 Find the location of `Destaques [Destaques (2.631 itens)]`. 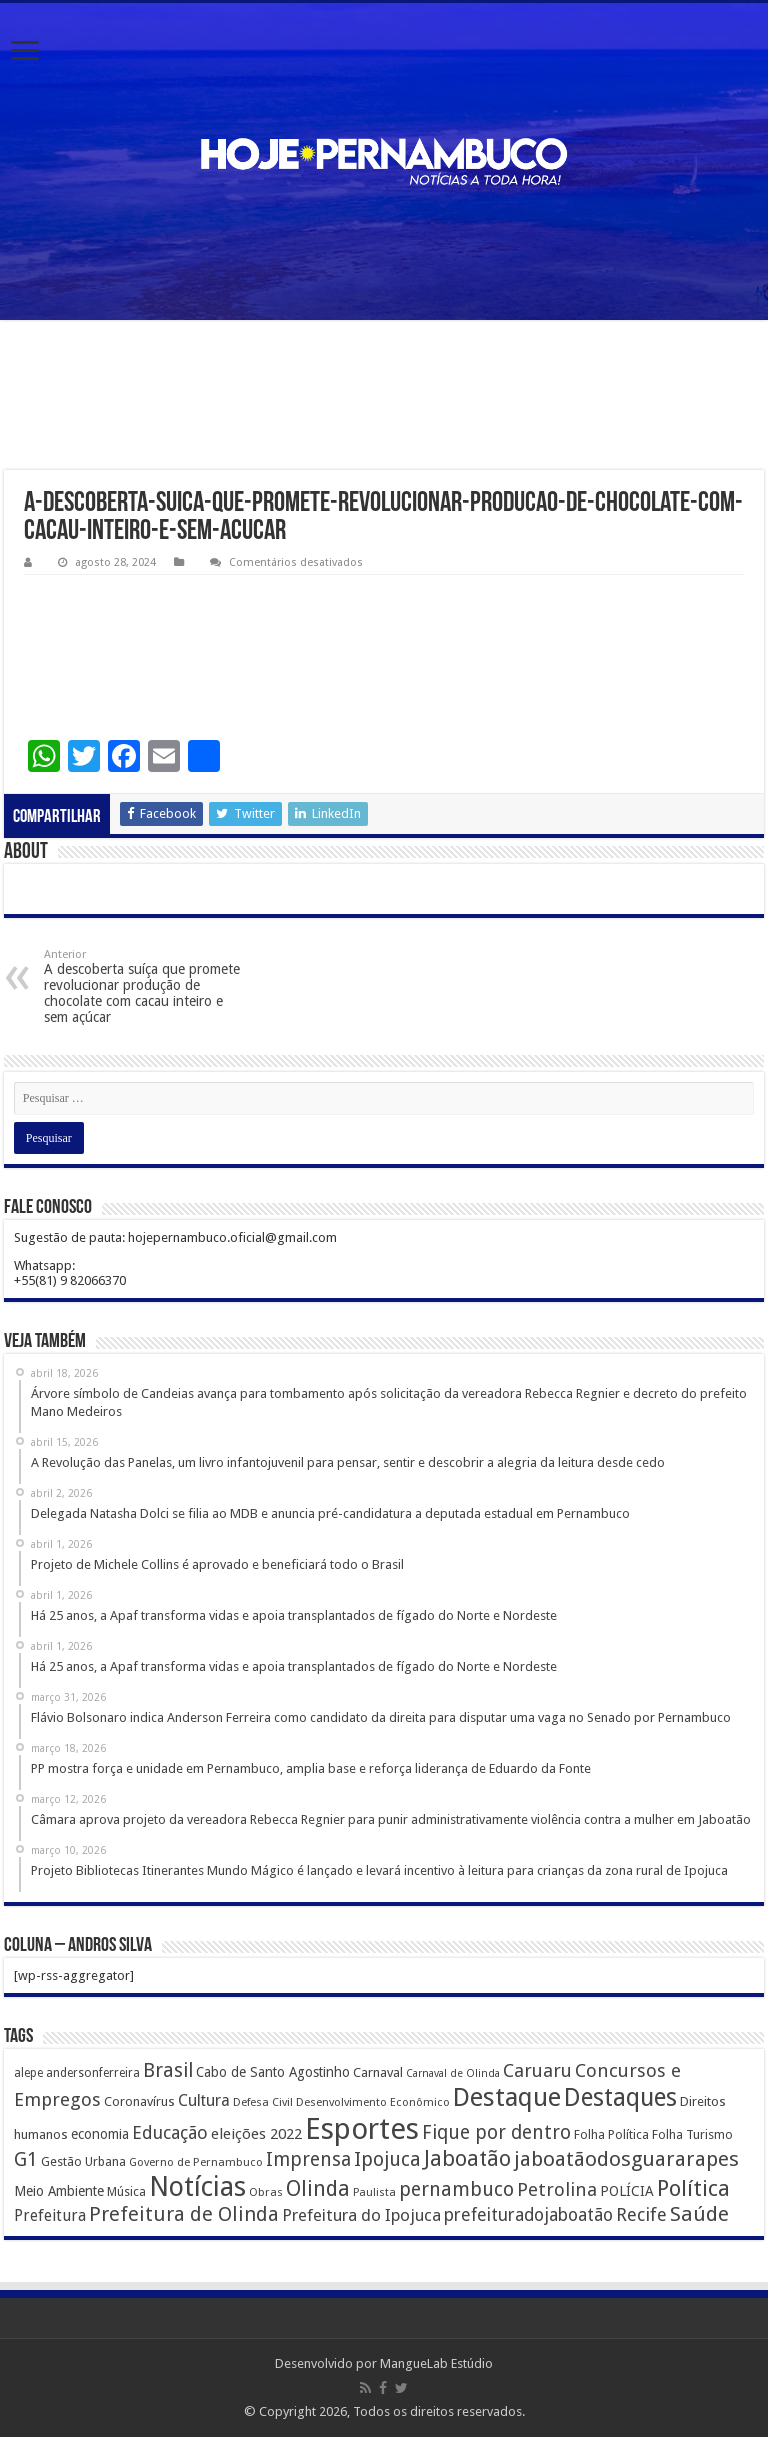

Destaques [Destaques (2.631 itens)] is located at coordinates (620, 2097).